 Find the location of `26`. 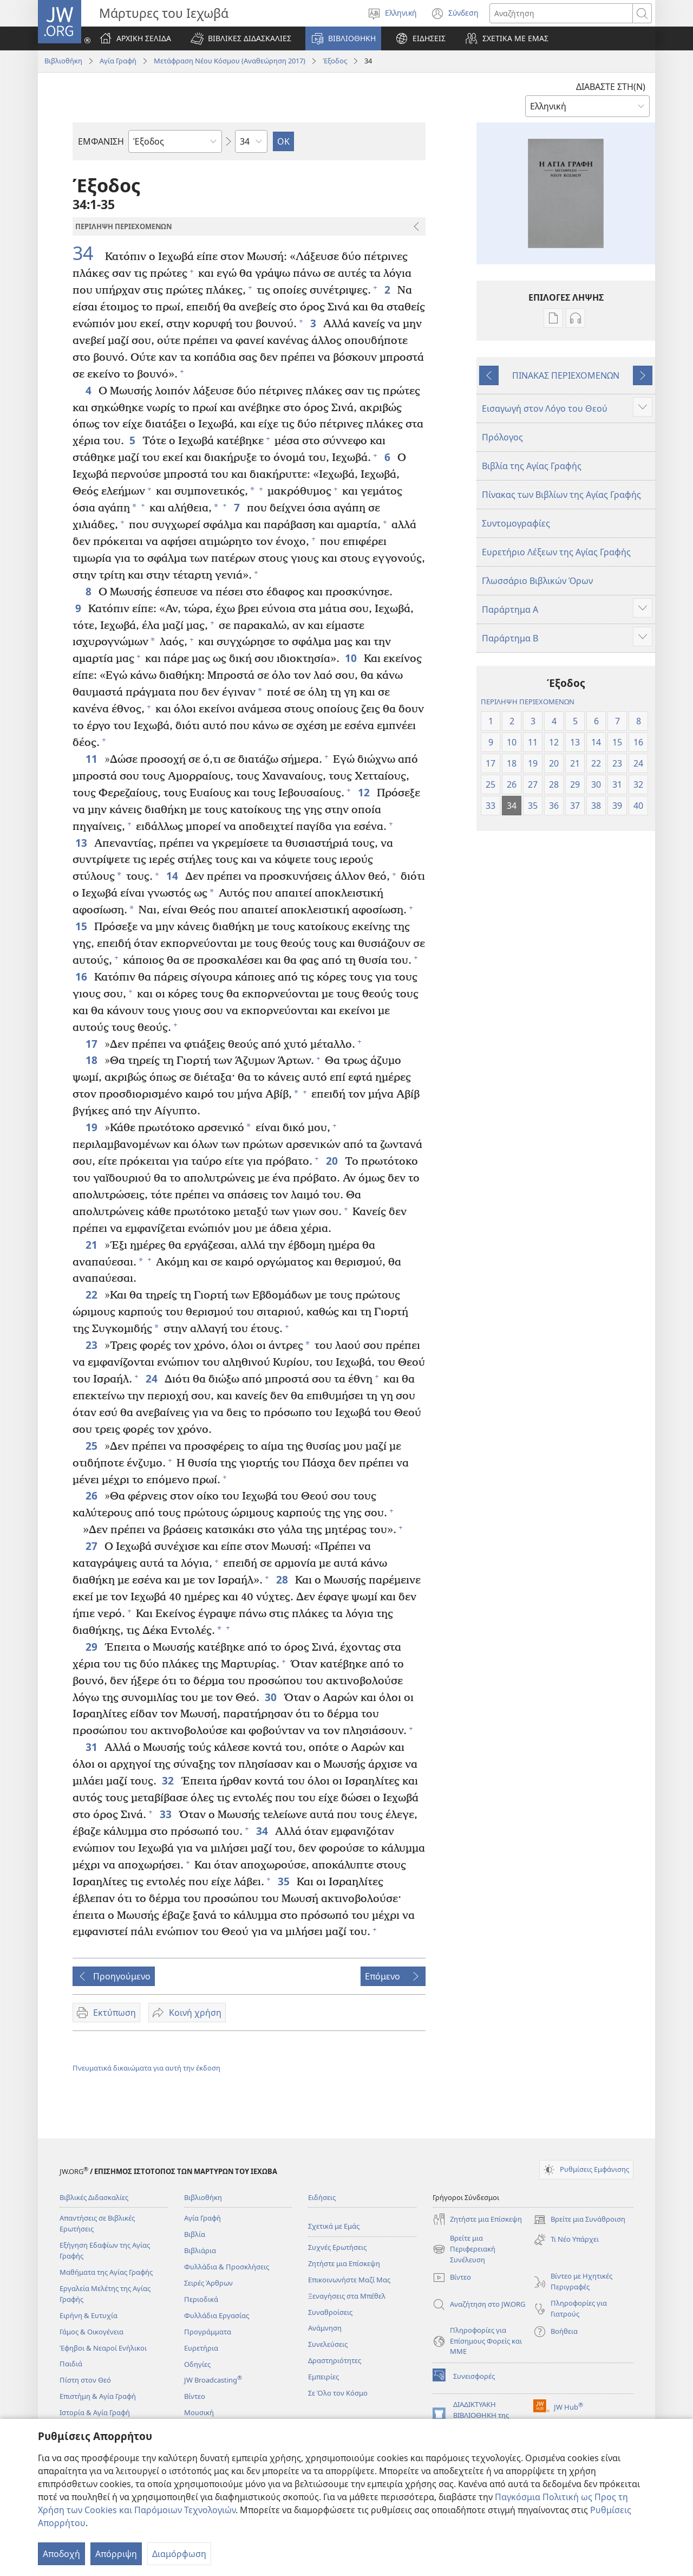

26 is located at coordinates (92, 1495).